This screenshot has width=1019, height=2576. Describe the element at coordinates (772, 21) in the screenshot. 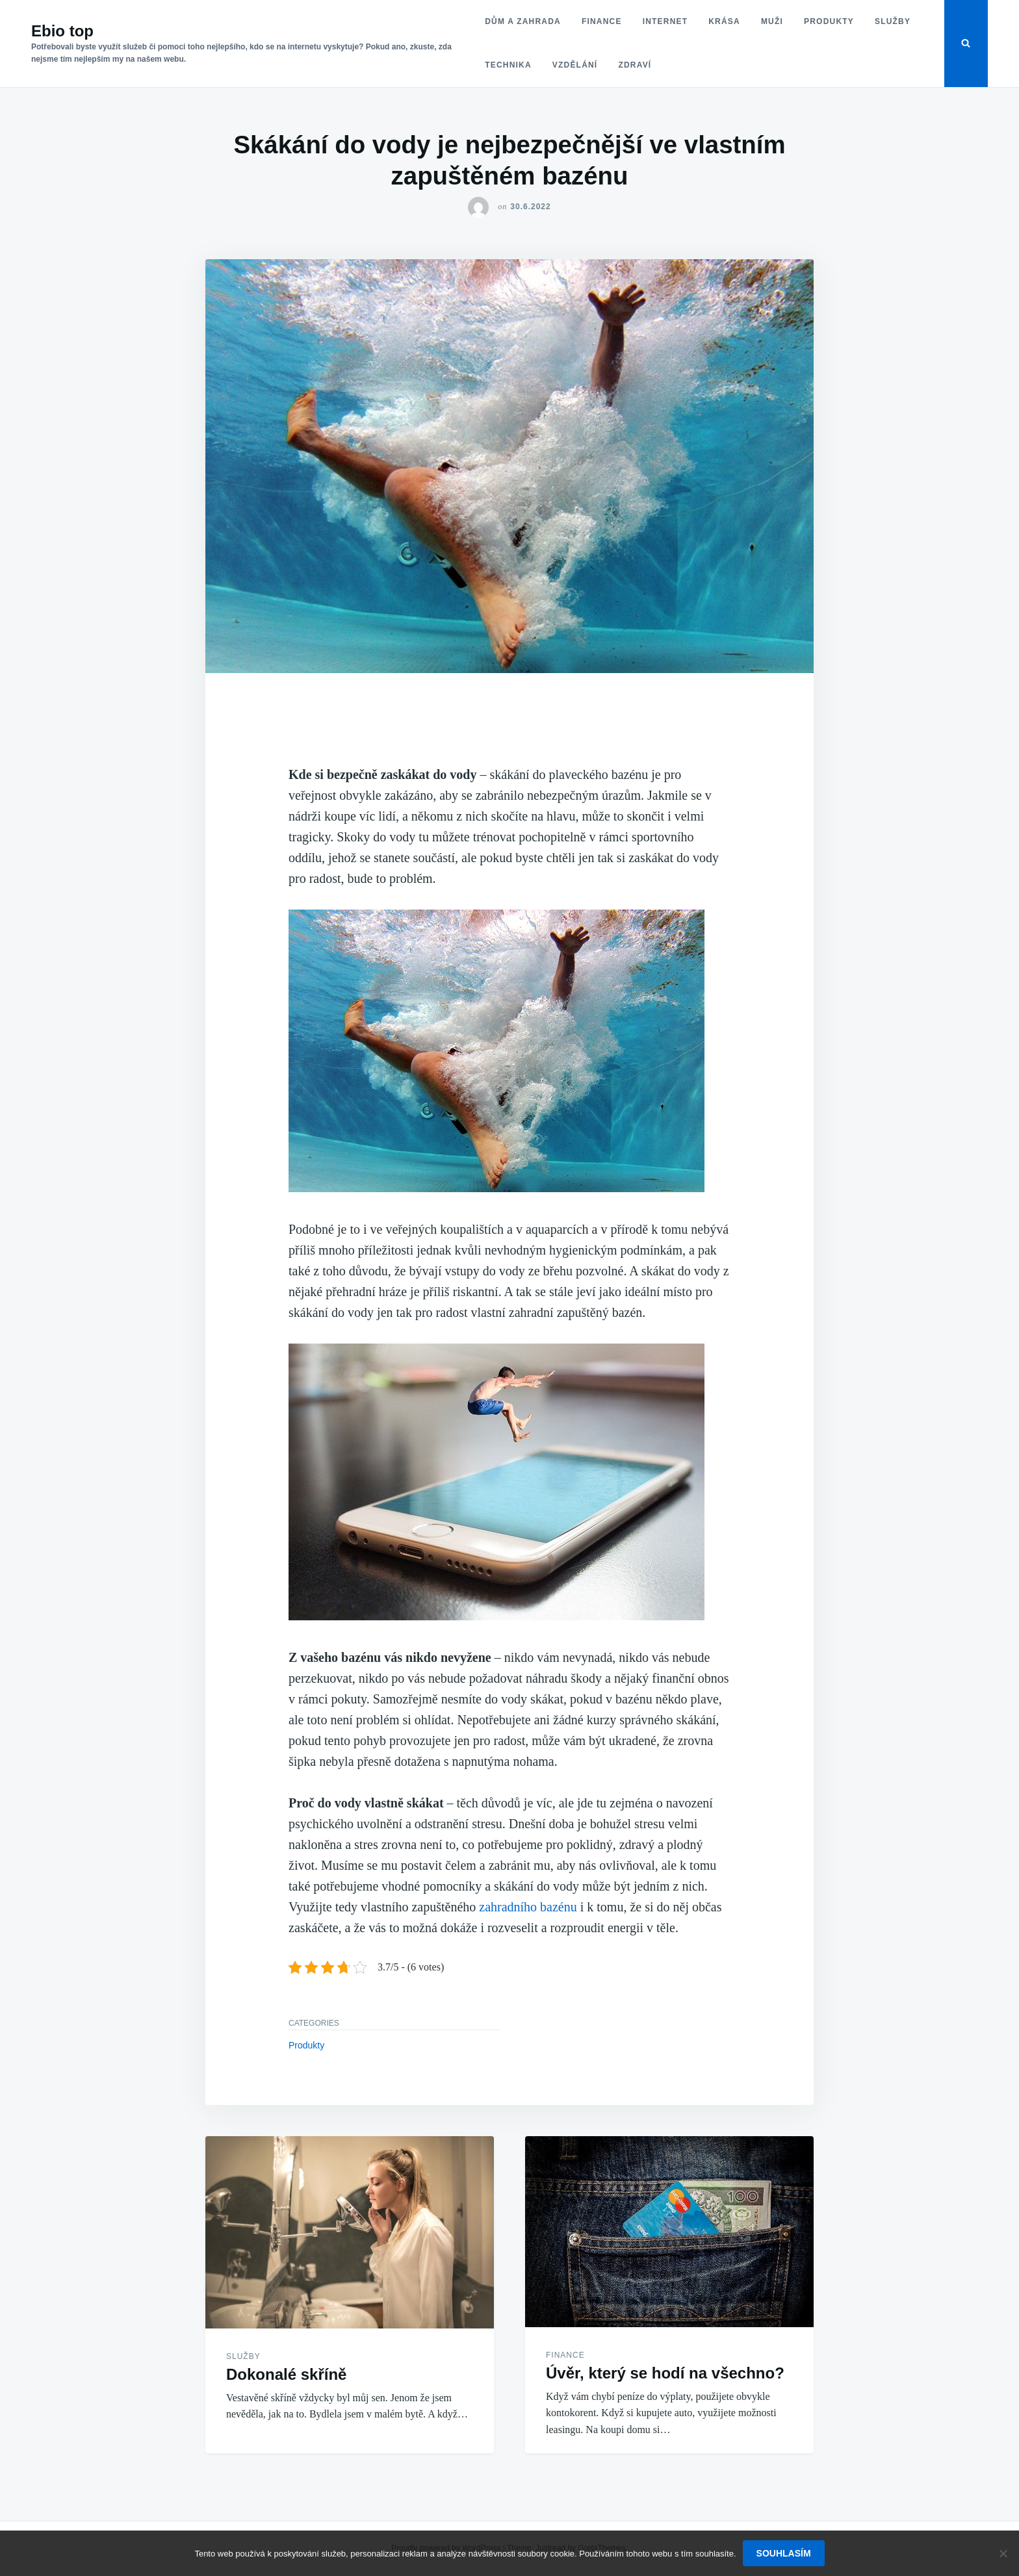

I see `Muži` at that location.